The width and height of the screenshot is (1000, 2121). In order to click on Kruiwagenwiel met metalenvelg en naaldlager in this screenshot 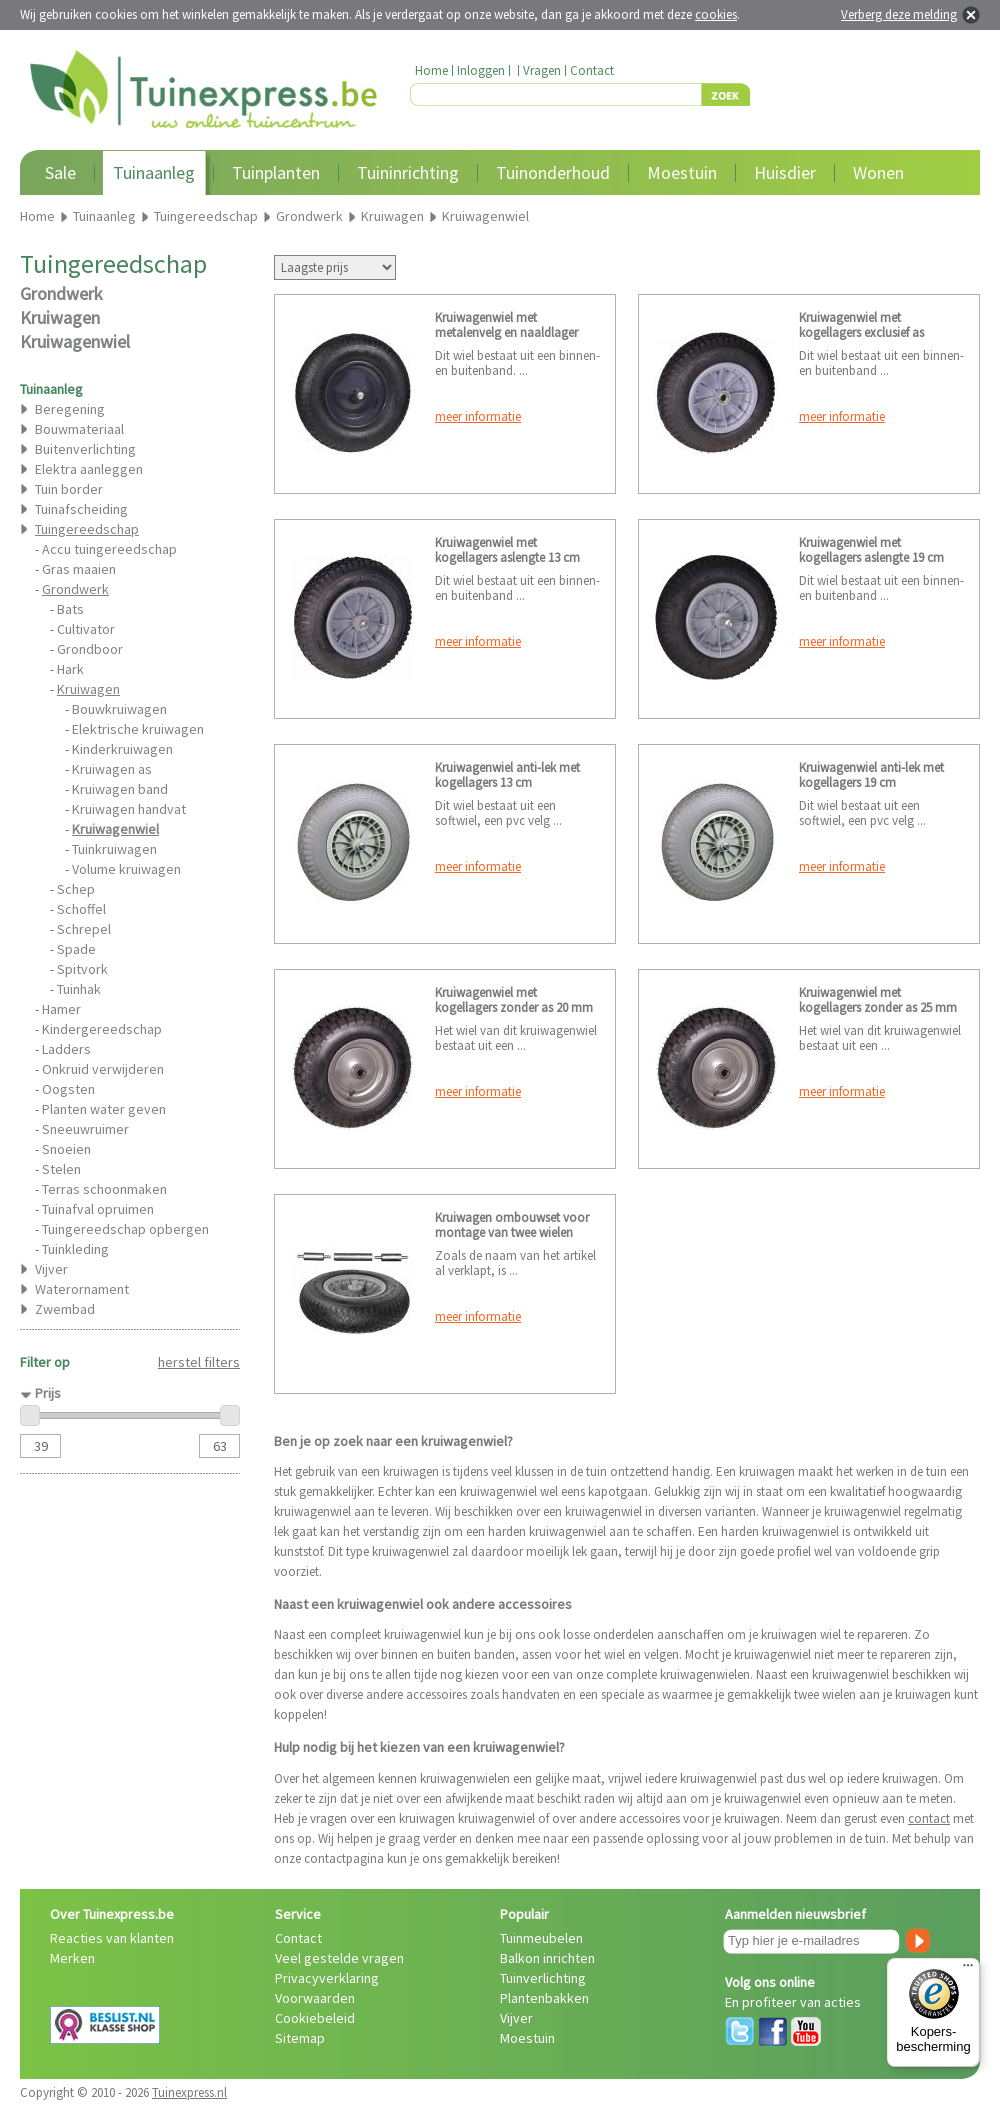, I will do `click(506, 325)`.